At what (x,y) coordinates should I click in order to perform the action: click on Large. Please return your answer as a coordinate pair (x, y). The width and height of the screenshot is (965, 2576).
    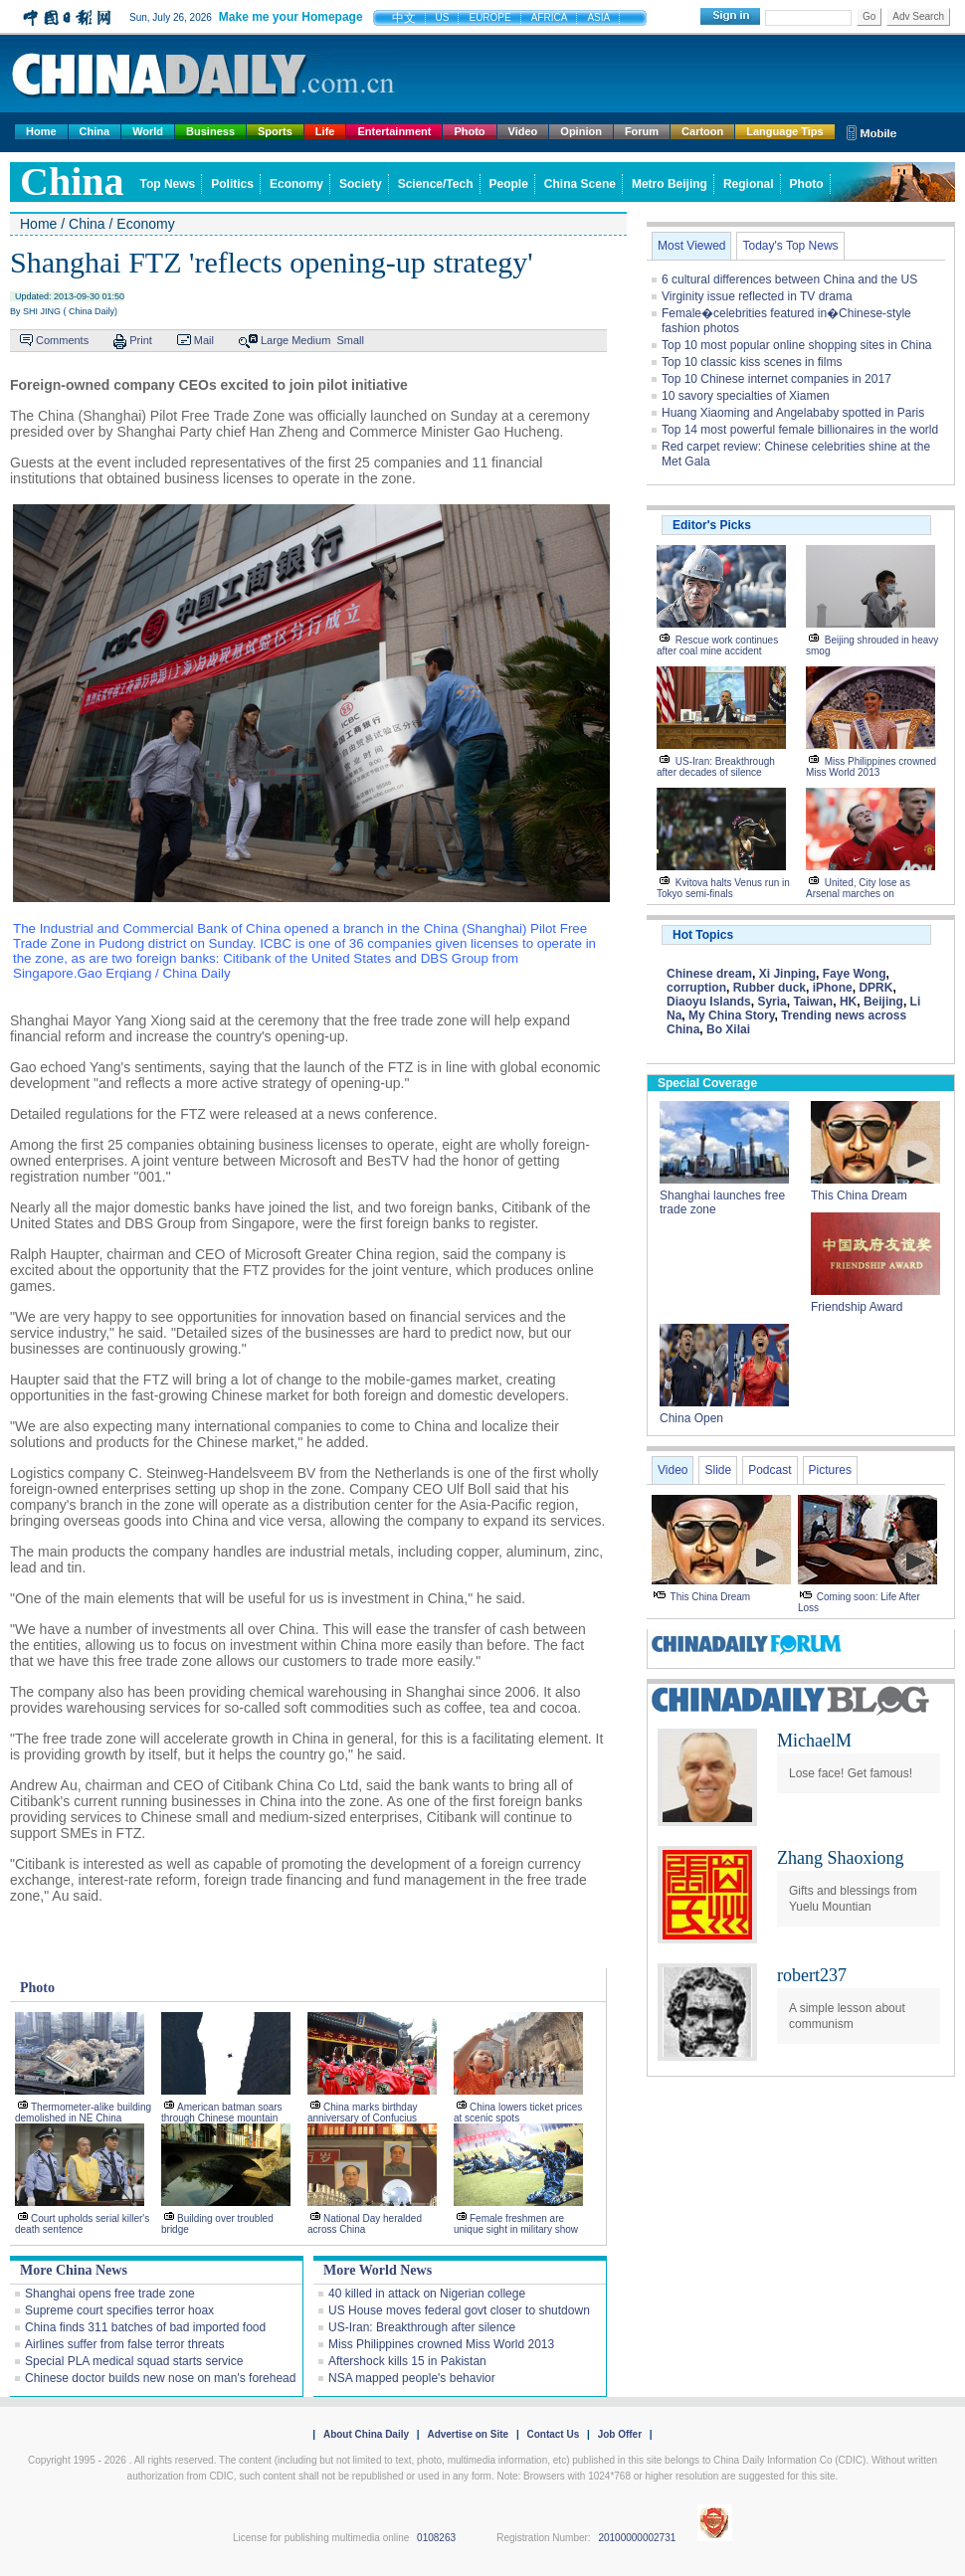
    Looking at the image, I should click on (275, 340).